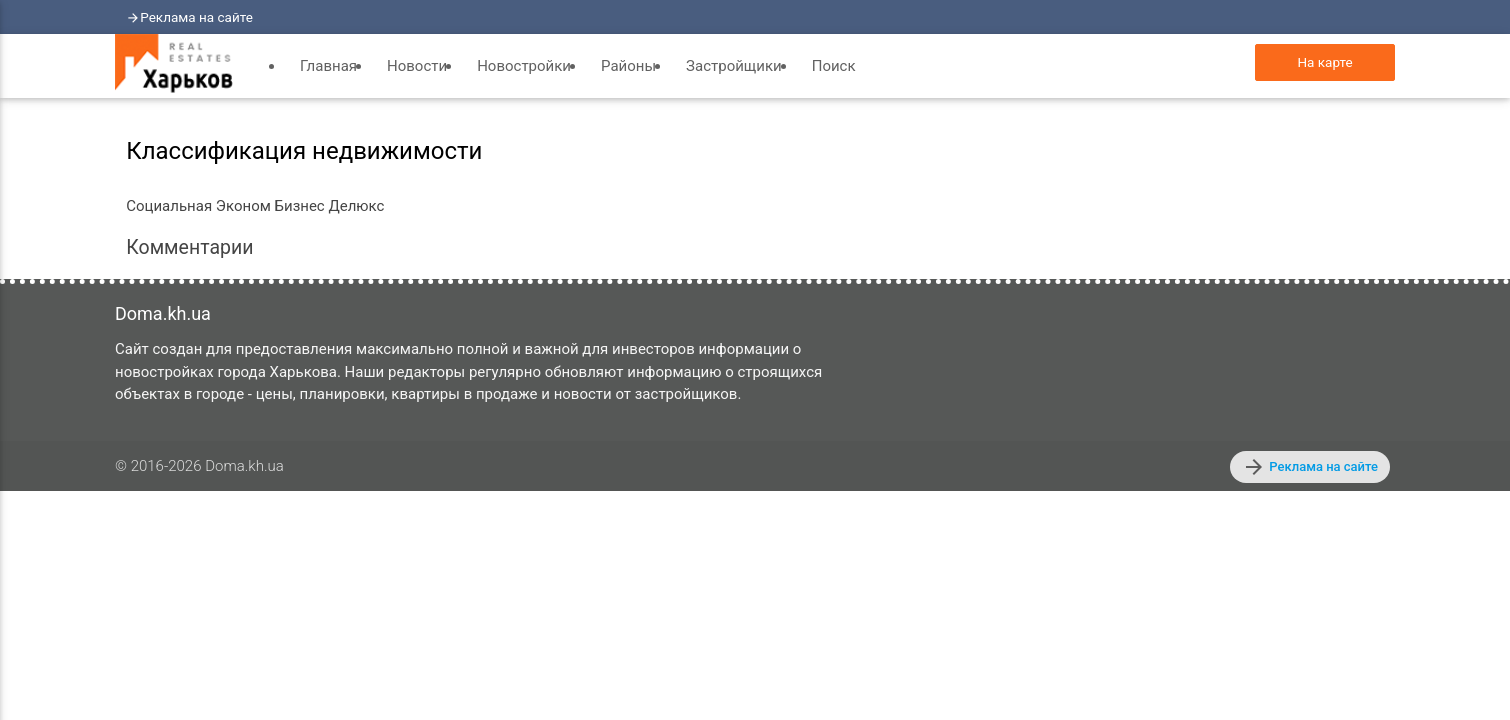  Describe the element at coordinates (1324, 62) in the screenshot. I see `На карте` at that location.